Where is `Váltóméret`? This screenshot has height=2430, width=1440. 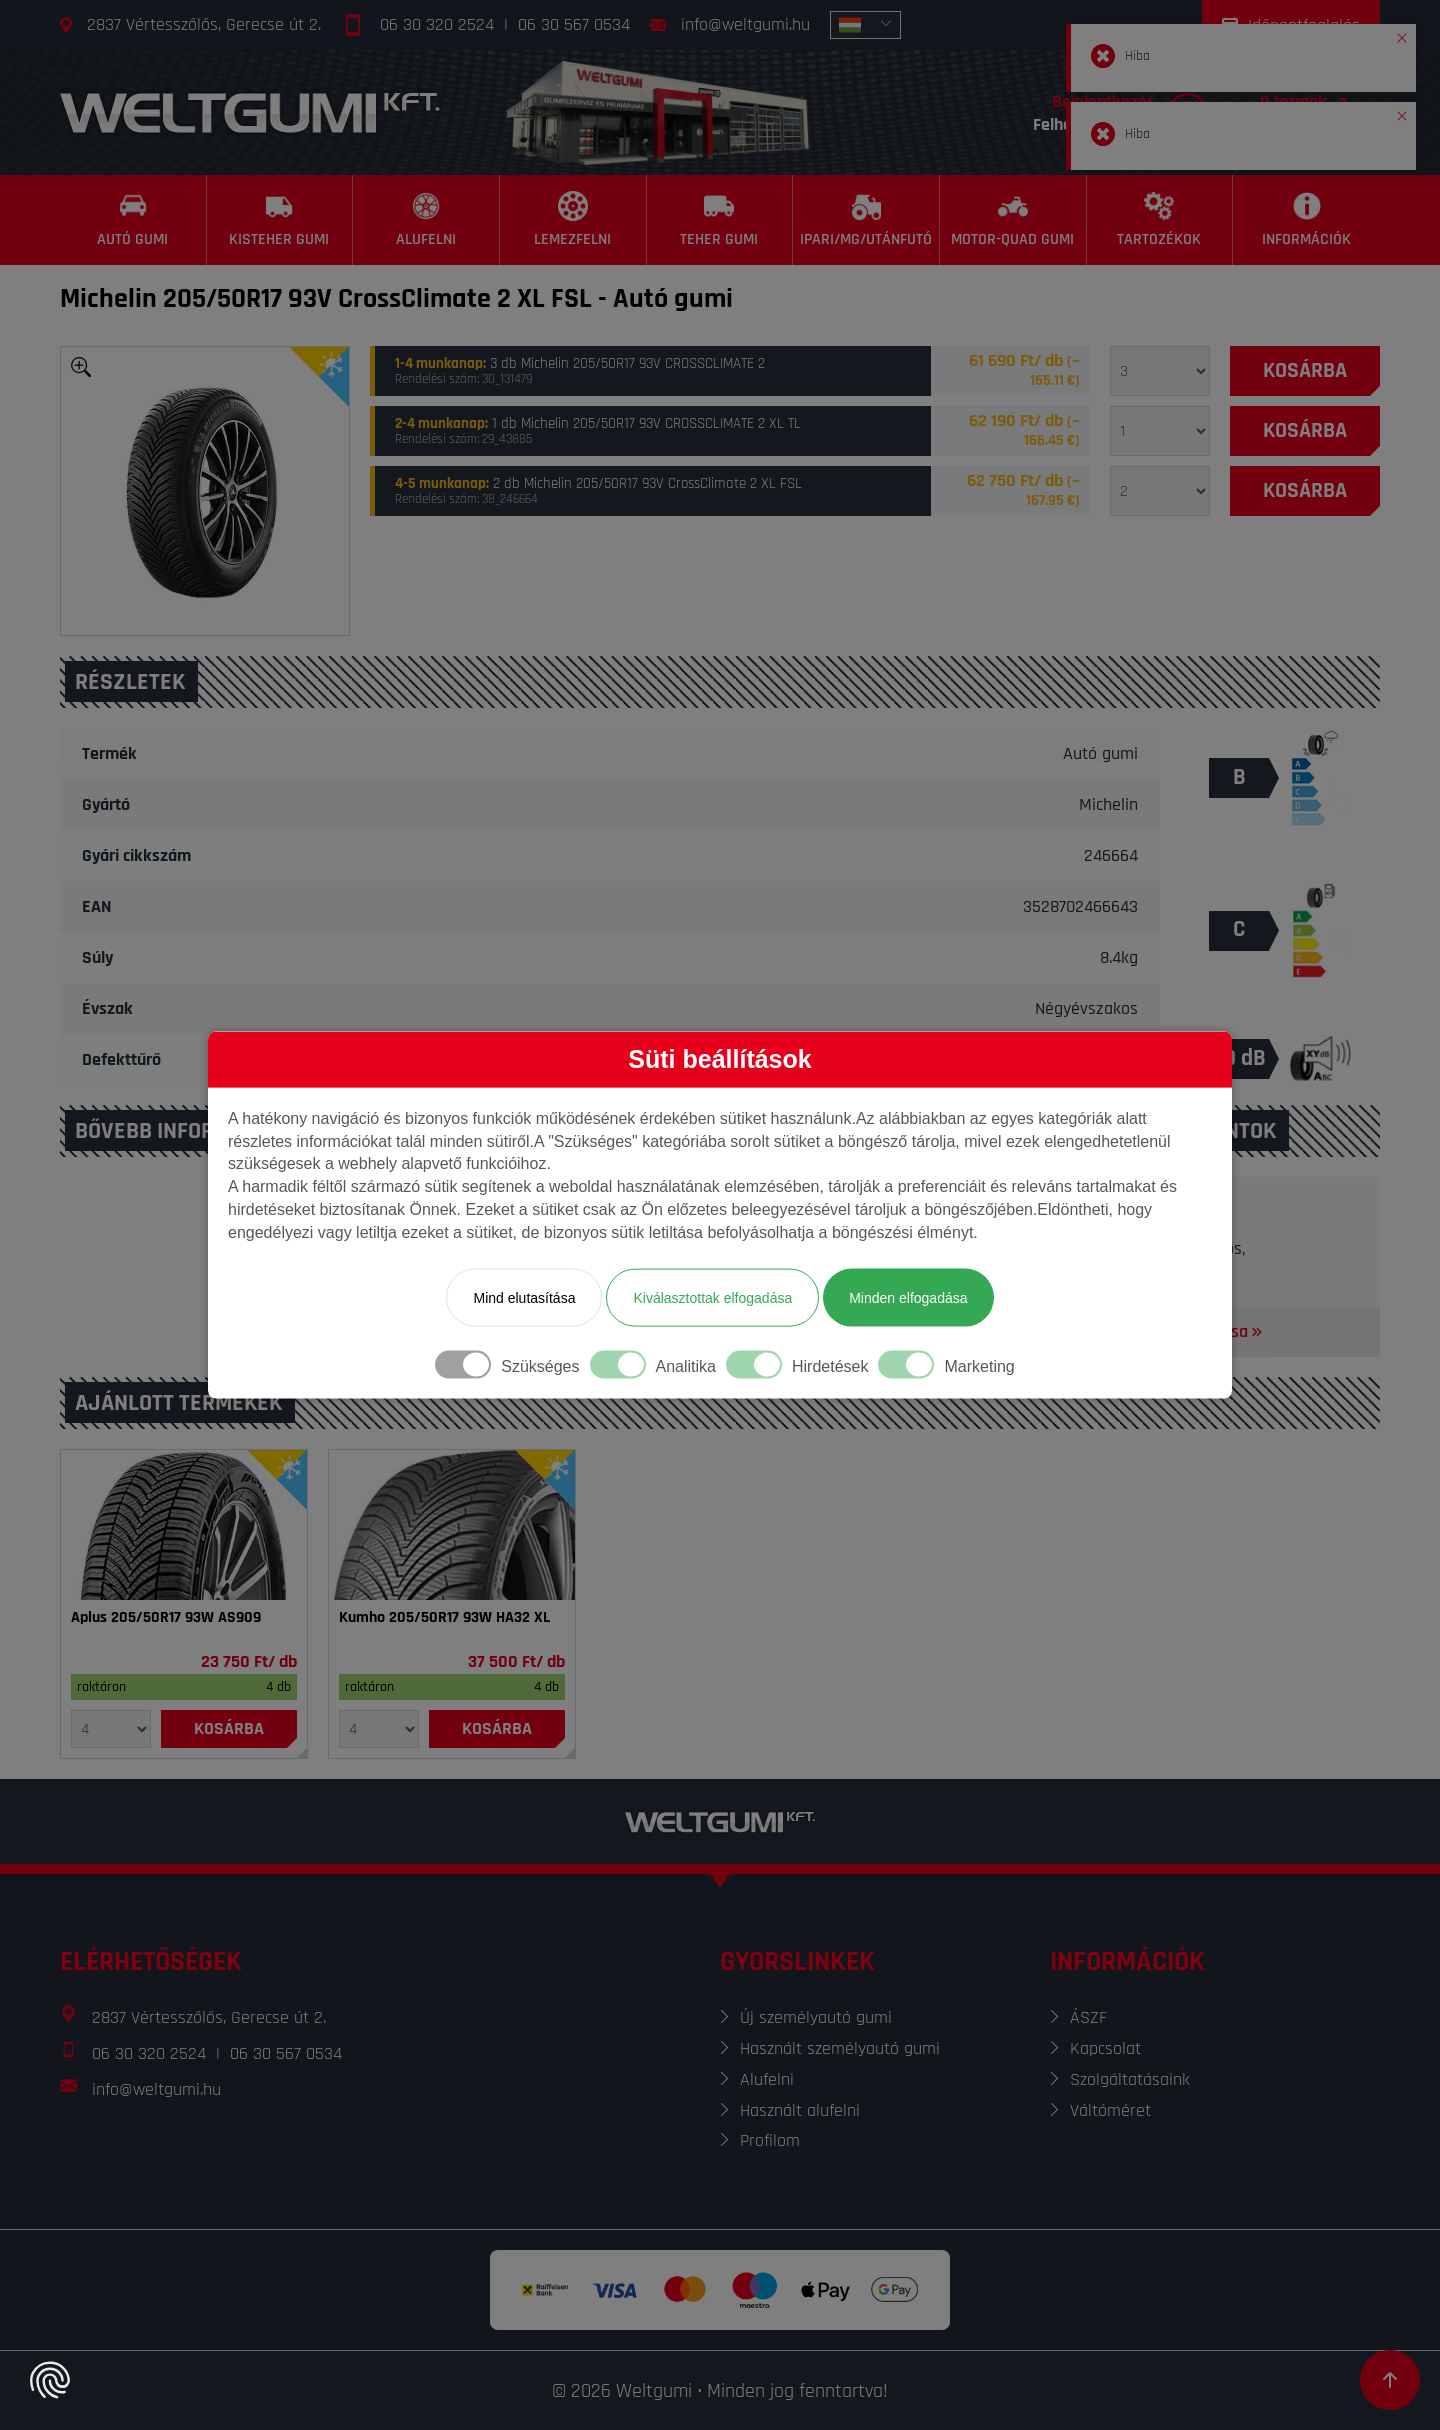
Váltóméret is located at coordinates (1110, 2110).